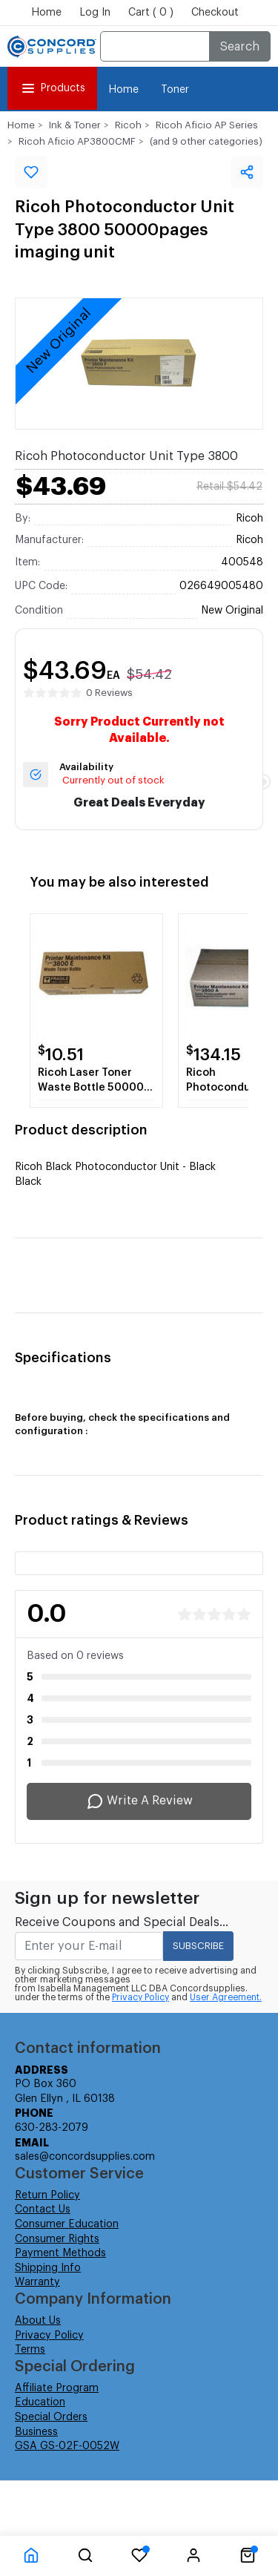  Describe the element at coordinates (42, 2209) in the screenshot. I see `Contact Us` at that location.